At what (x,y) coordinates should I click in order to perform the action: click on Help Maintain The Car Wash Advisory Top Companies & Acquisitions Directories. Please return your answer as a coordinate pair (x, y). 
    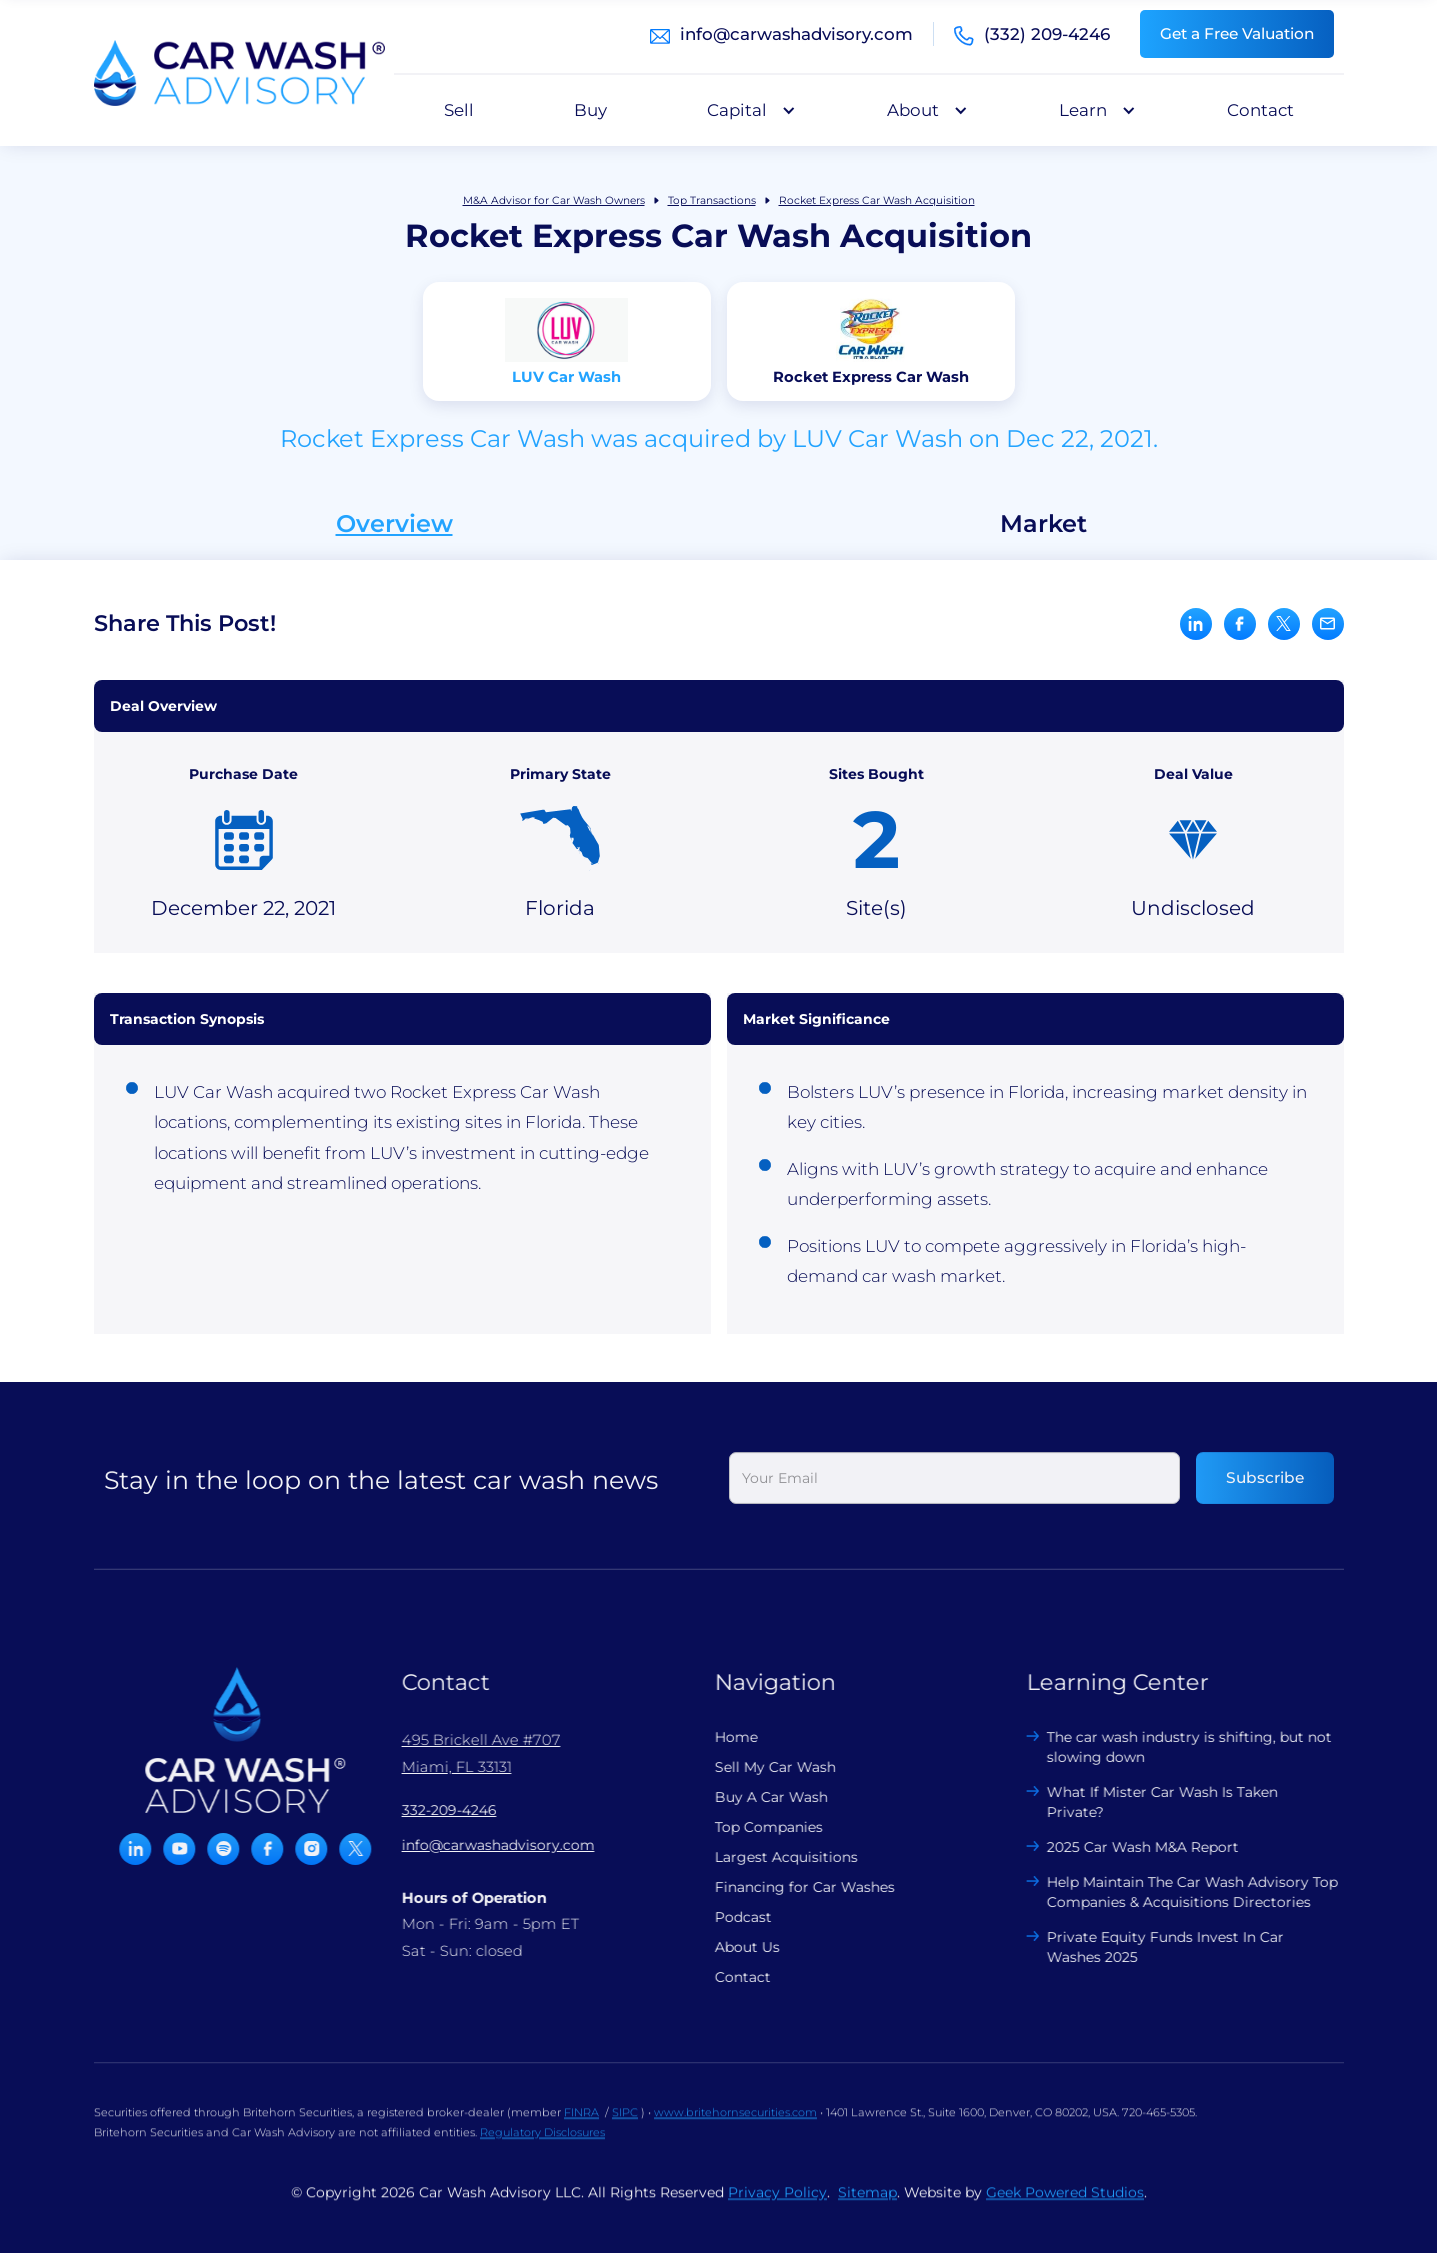
    Looking at the image, I should click on (1177, 1892).